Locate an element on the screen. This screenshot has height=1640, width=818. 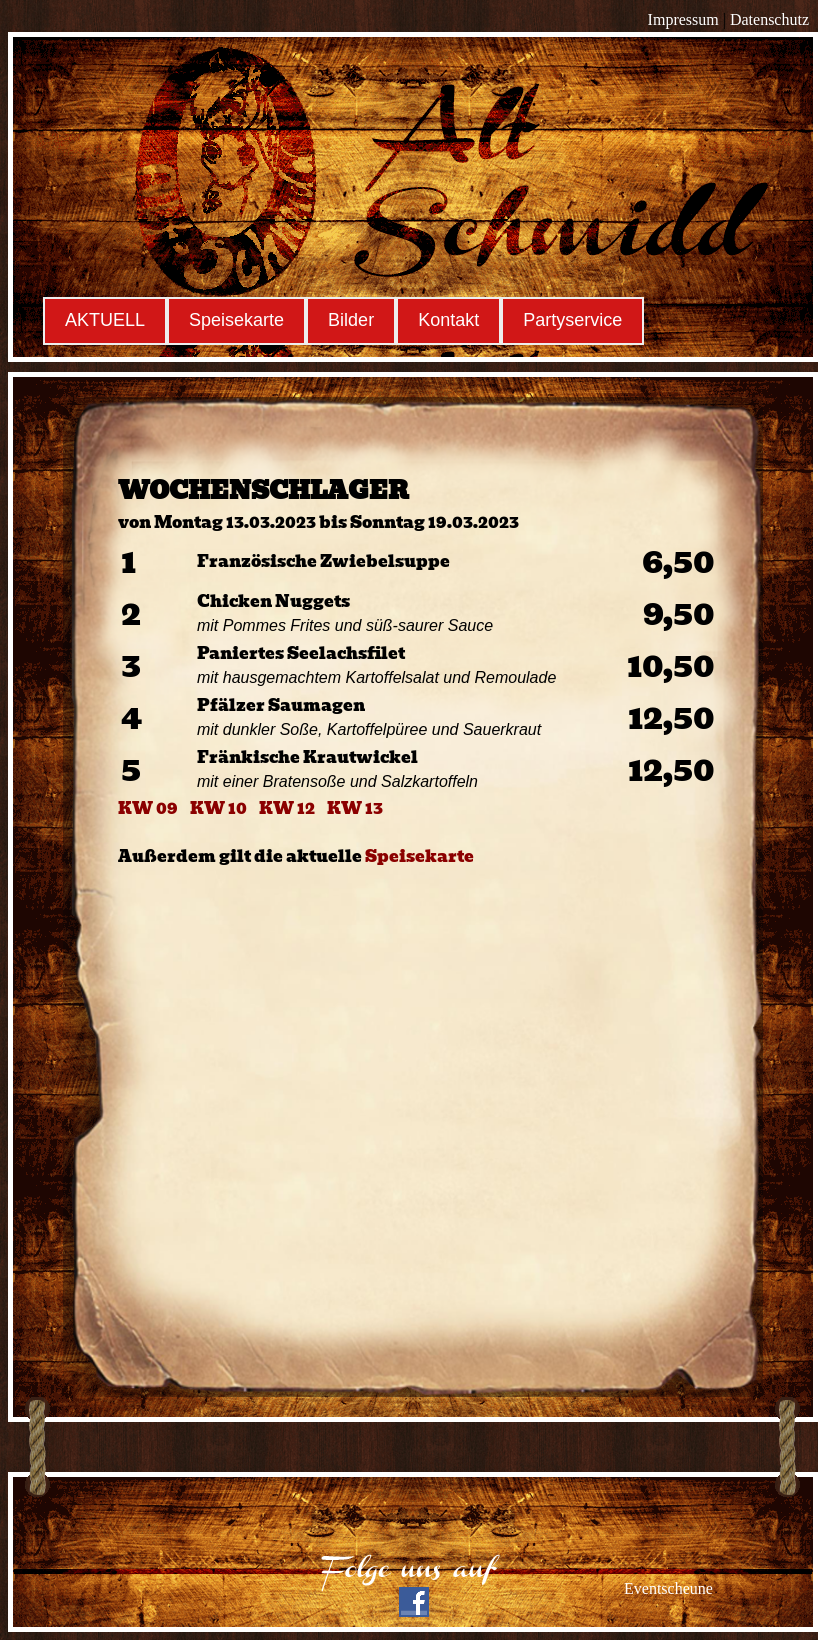
KW 10 is located at coordinates (218, 808).